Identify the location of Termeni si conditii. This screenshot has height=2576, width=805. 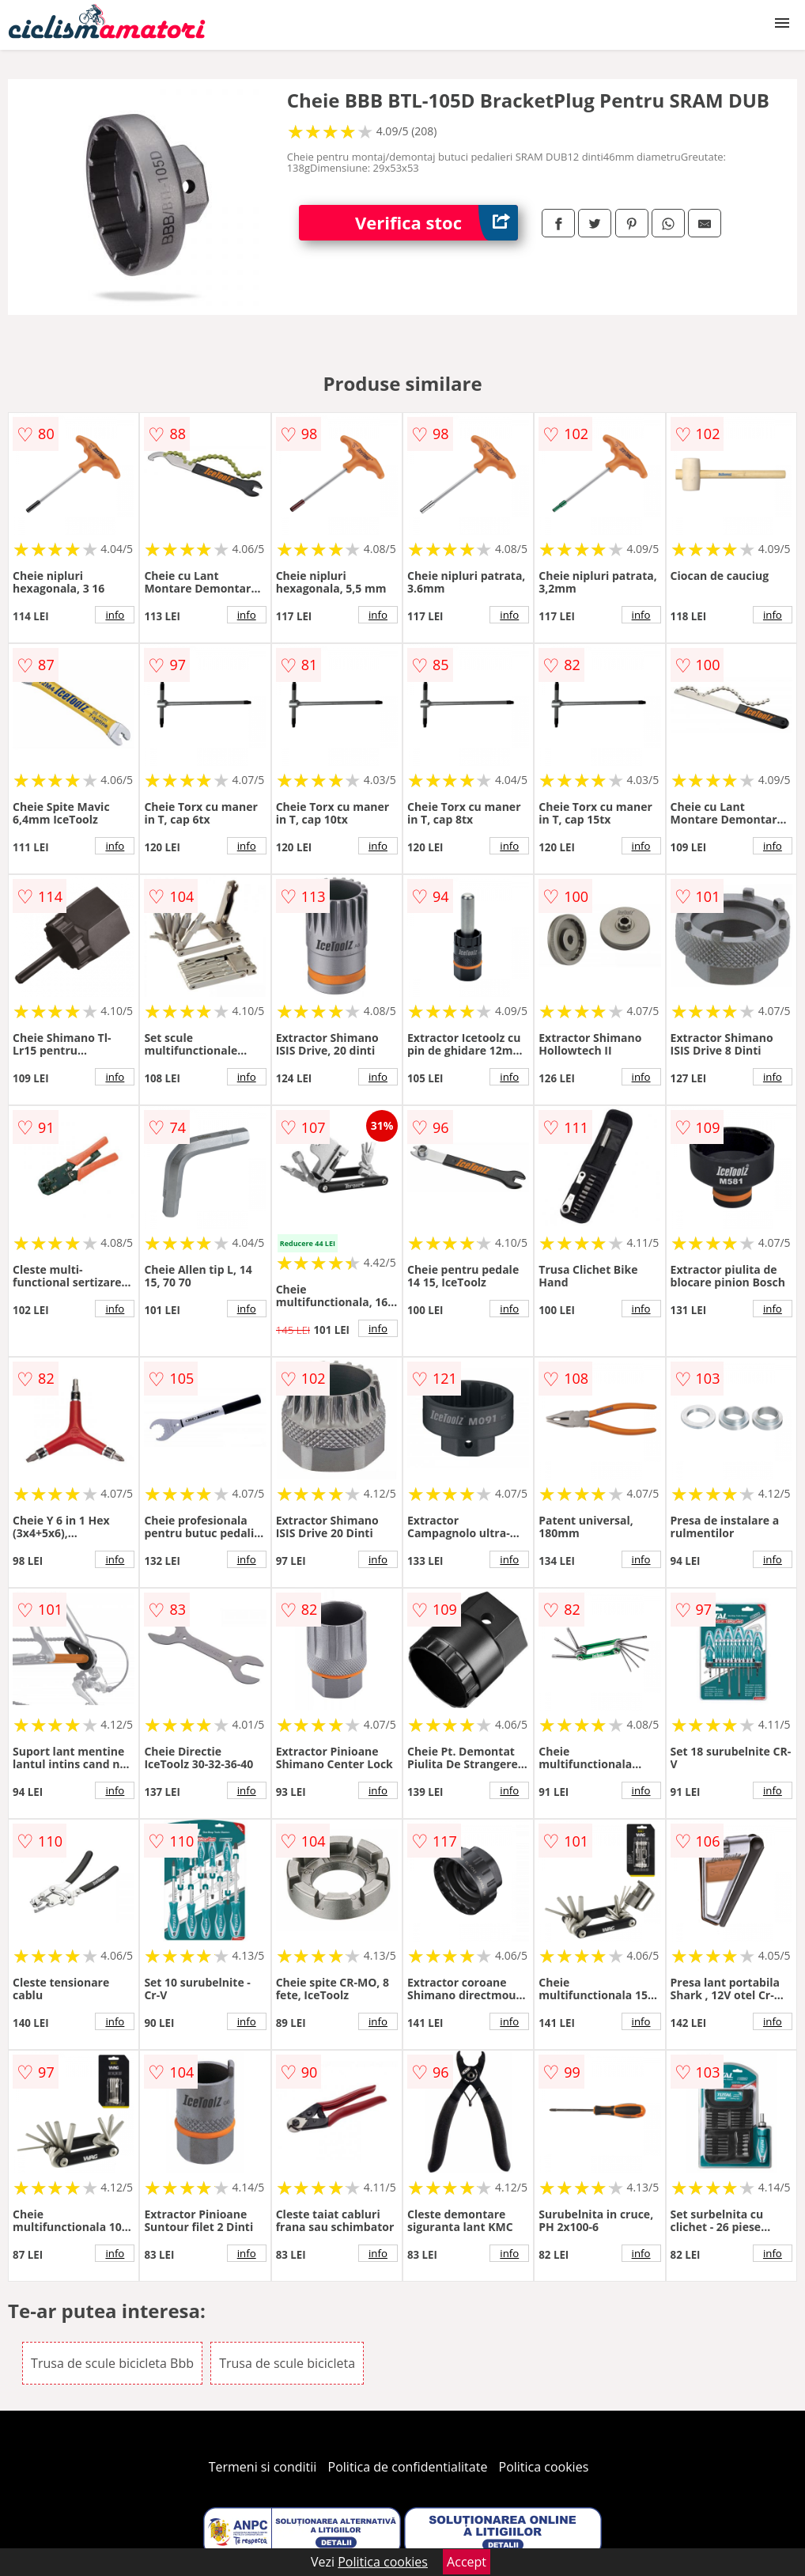
(263, 2467).